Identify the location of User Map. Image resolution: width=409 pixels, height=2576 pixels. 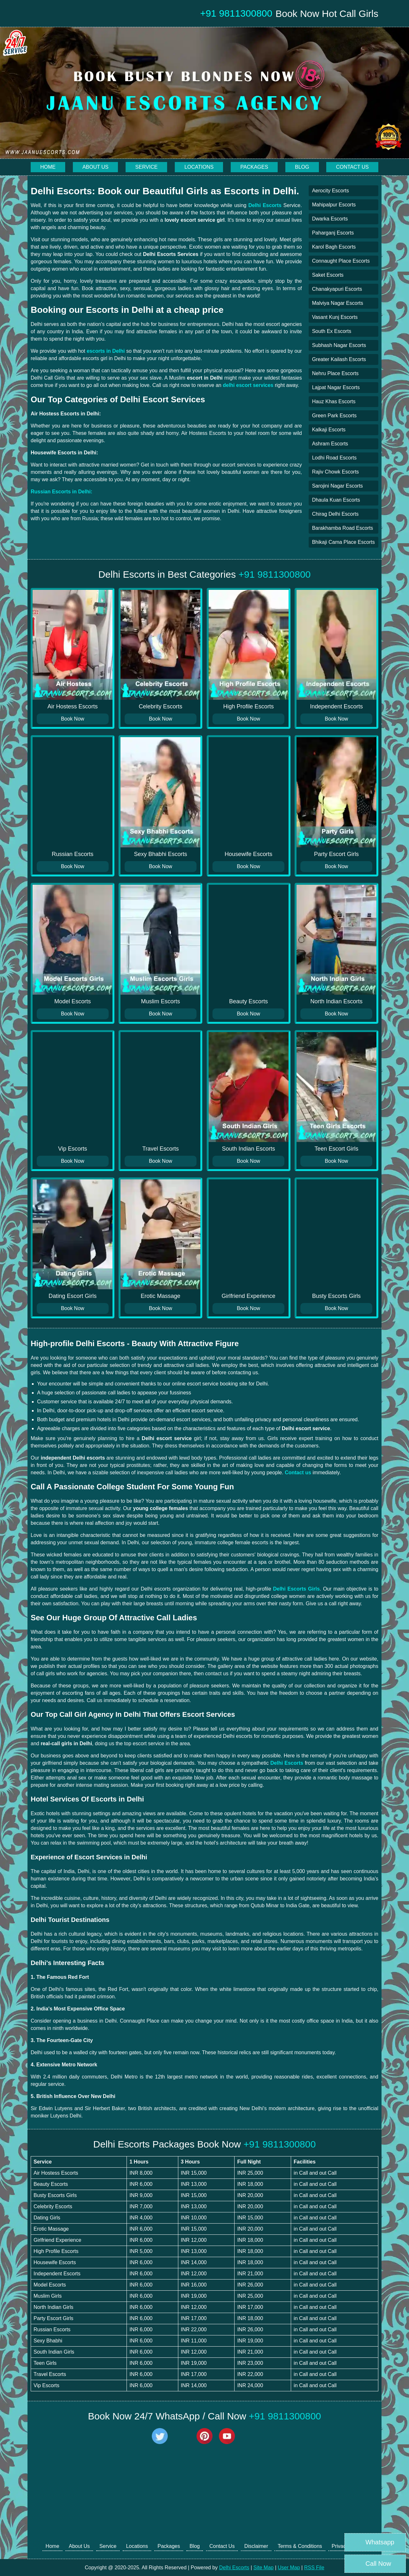
(289, 2567).